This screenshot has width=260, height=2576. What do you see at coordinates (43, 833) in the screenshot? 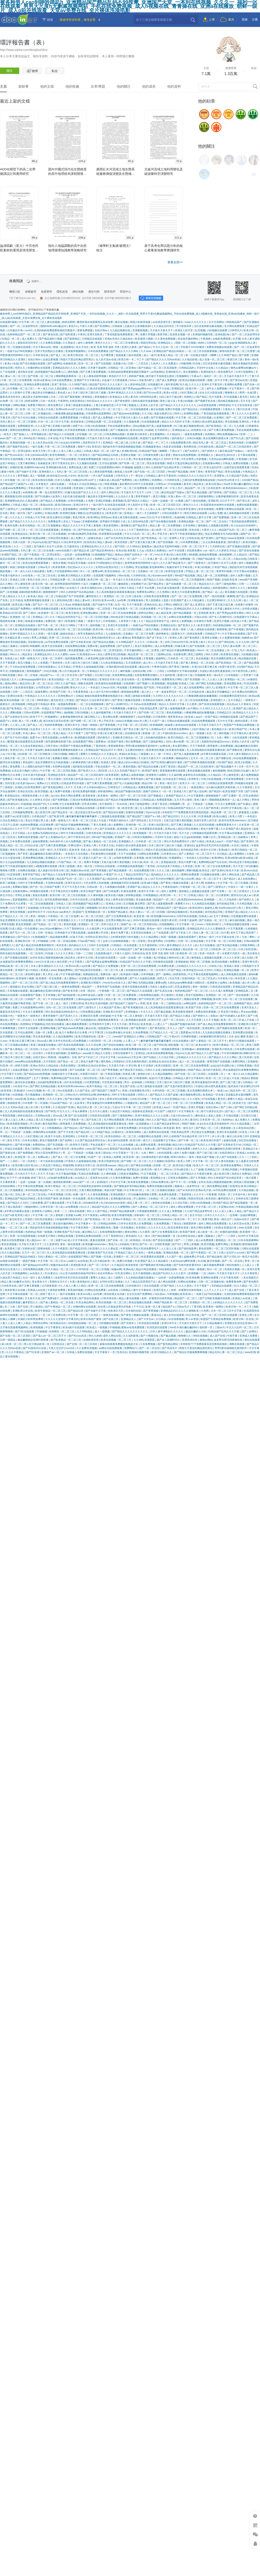
I see `永久免费av无码网站性色av` at bounding box center [43, 833].